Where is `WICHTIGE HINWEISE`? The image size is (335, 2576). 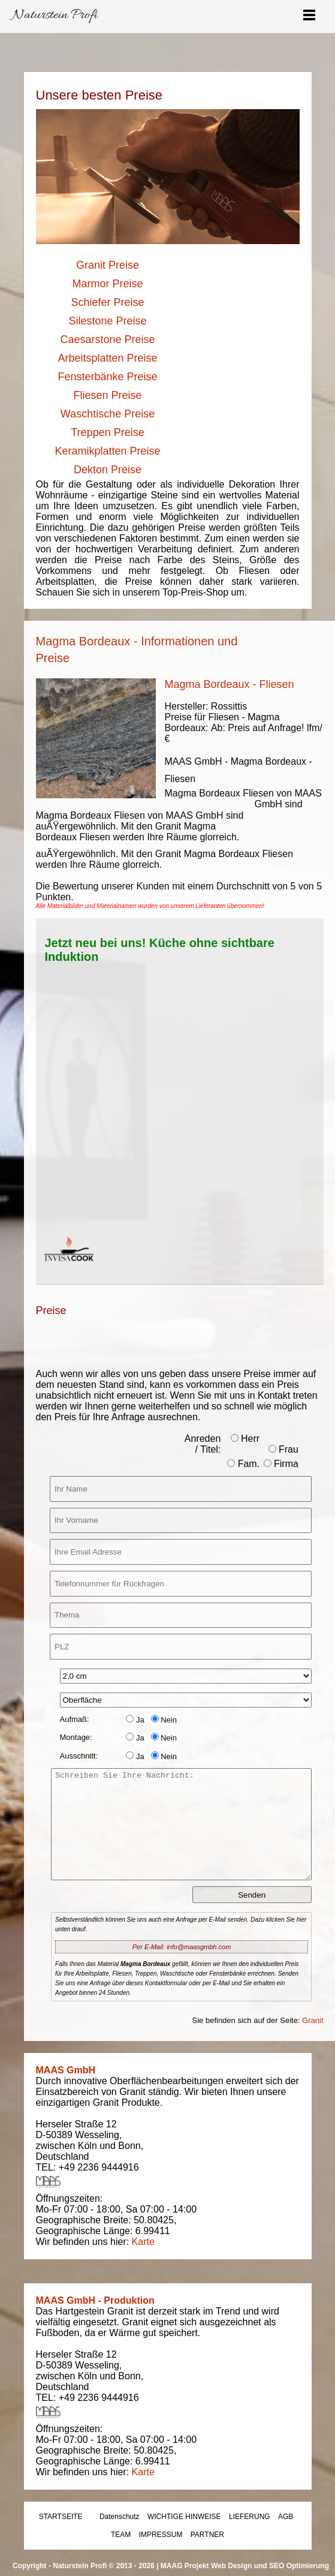 WICHTIGE HINWEISE is located at coordinates (184, 2516).